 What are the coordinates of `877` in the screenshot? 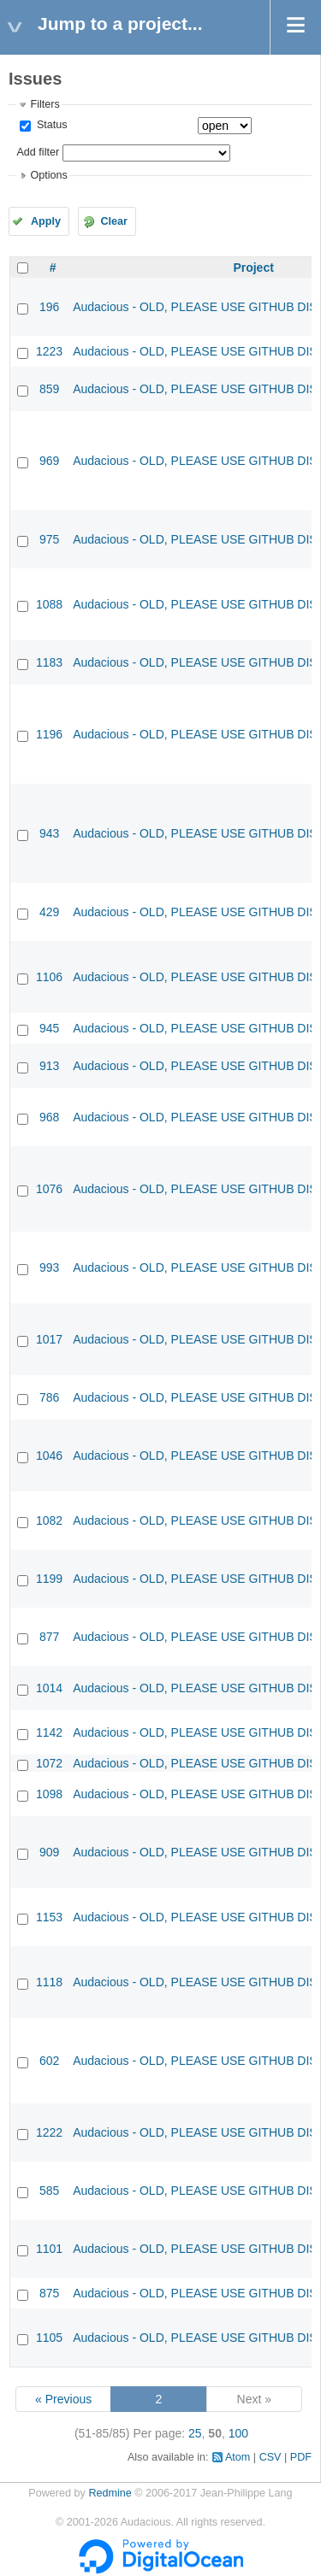 It's located at (49, 1637).